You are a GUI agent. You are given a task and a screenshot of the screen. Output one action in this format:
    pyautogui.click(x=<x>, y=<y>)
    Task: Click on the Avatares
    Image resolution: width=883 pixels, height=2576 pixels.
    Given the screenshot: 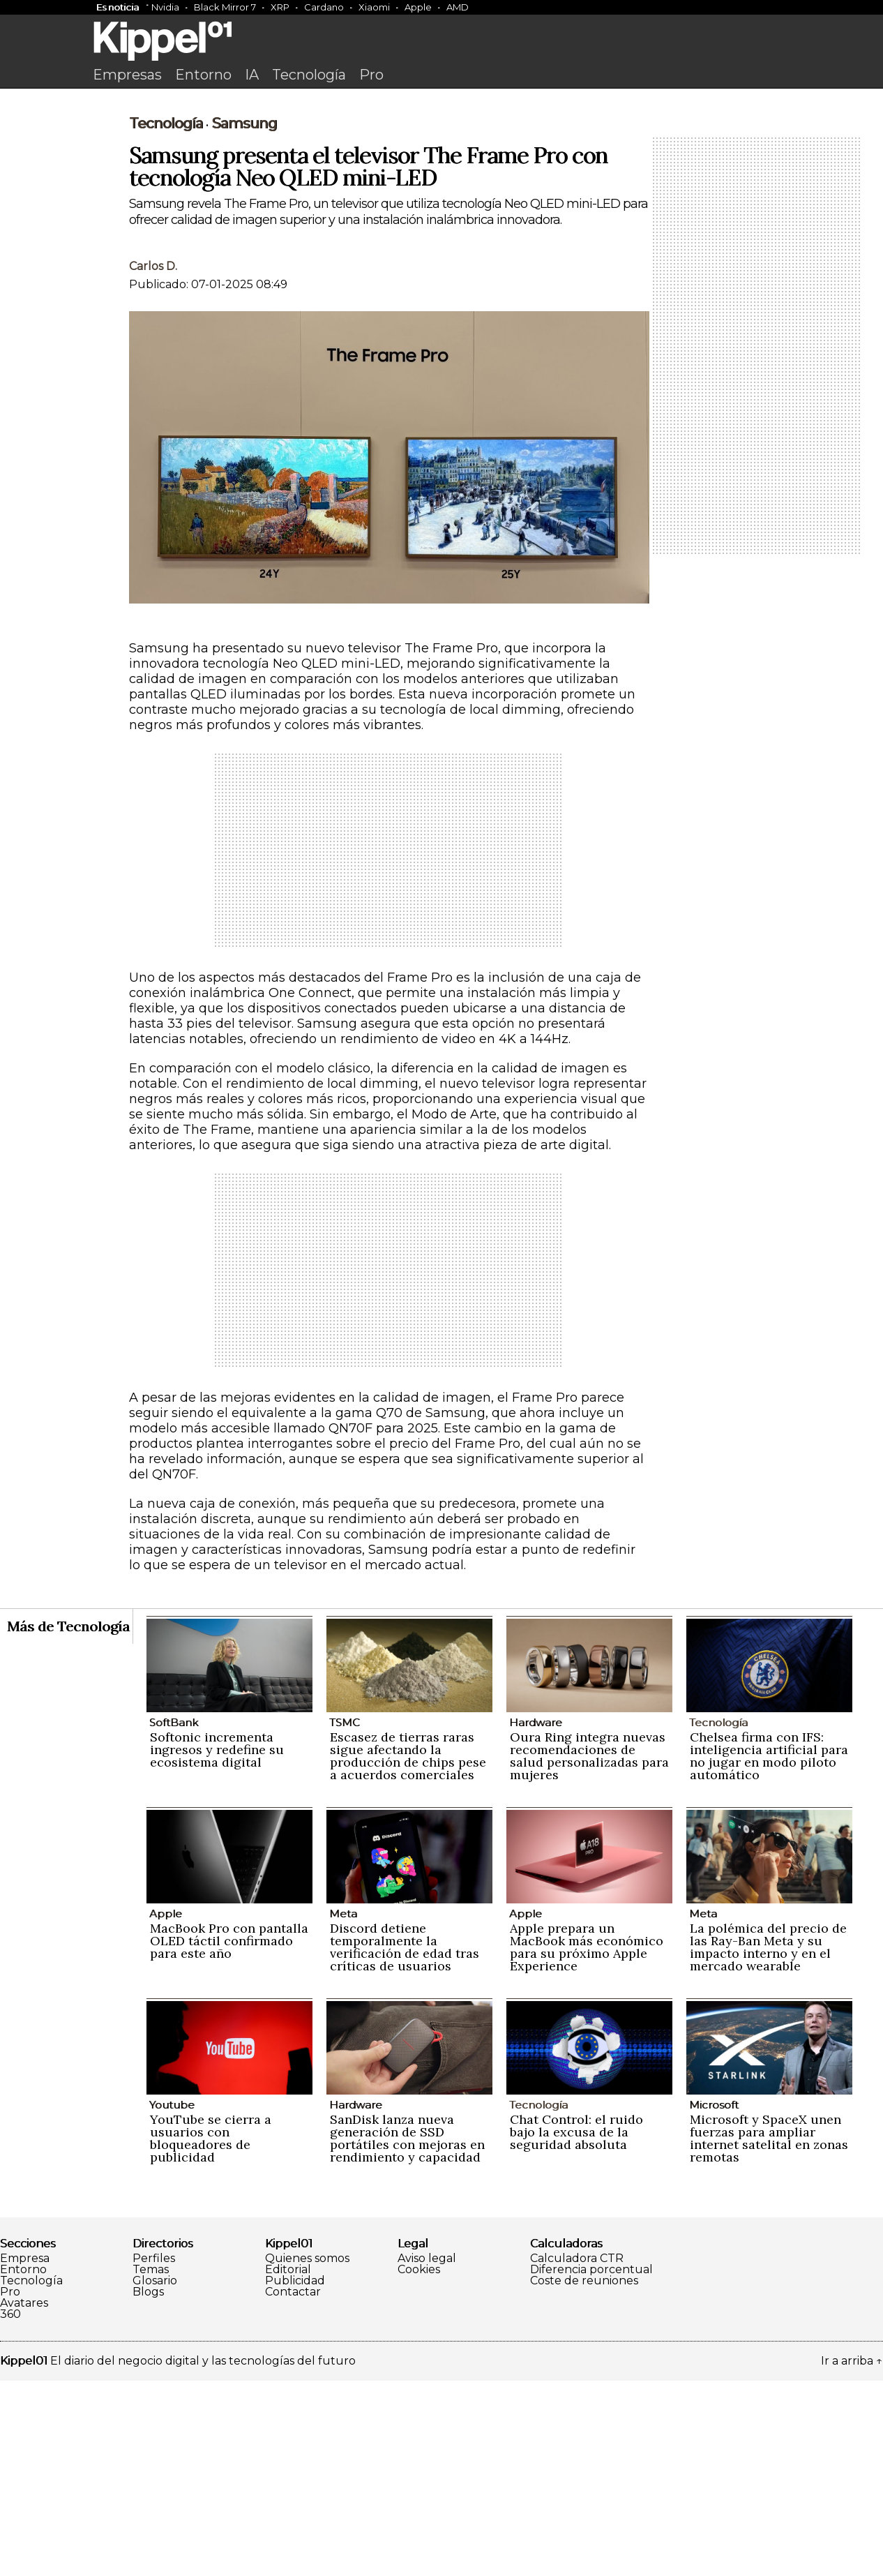 What is the action you would take?
    pyautogui.click(x=24, y=2498)
    